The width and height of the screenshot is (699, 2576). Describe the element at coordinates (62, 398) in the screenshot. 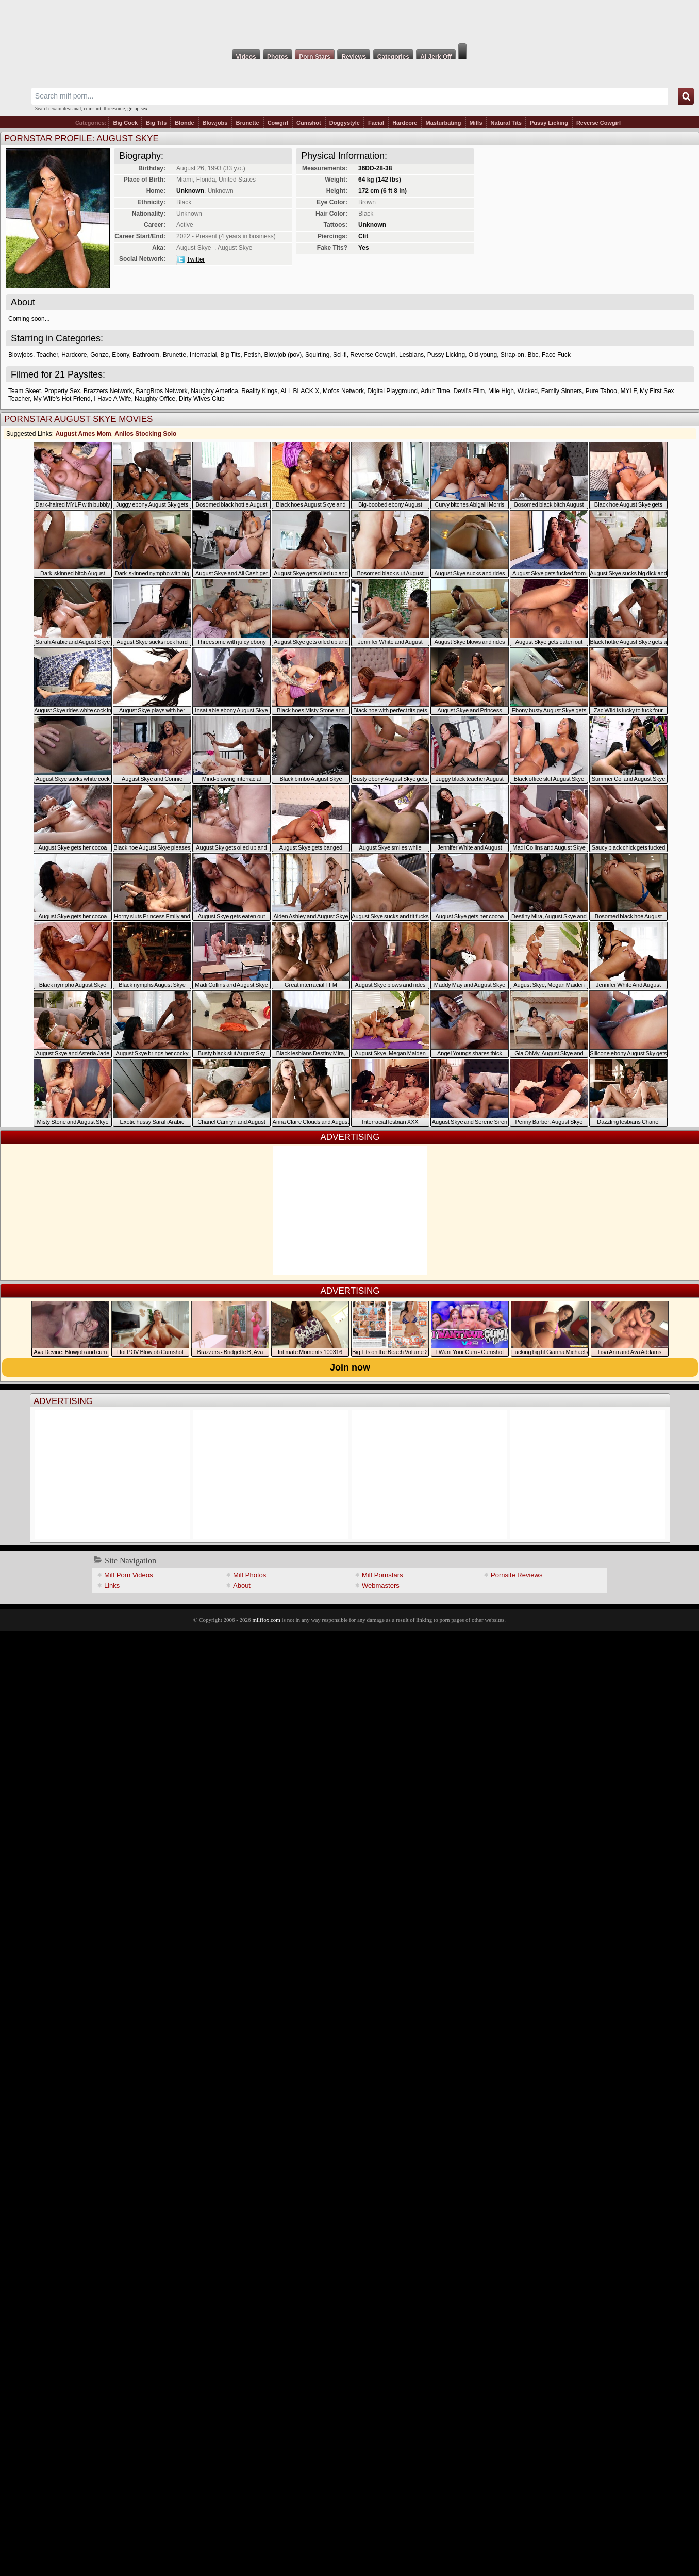

I see `My Wife's Hot Friend` at that location.